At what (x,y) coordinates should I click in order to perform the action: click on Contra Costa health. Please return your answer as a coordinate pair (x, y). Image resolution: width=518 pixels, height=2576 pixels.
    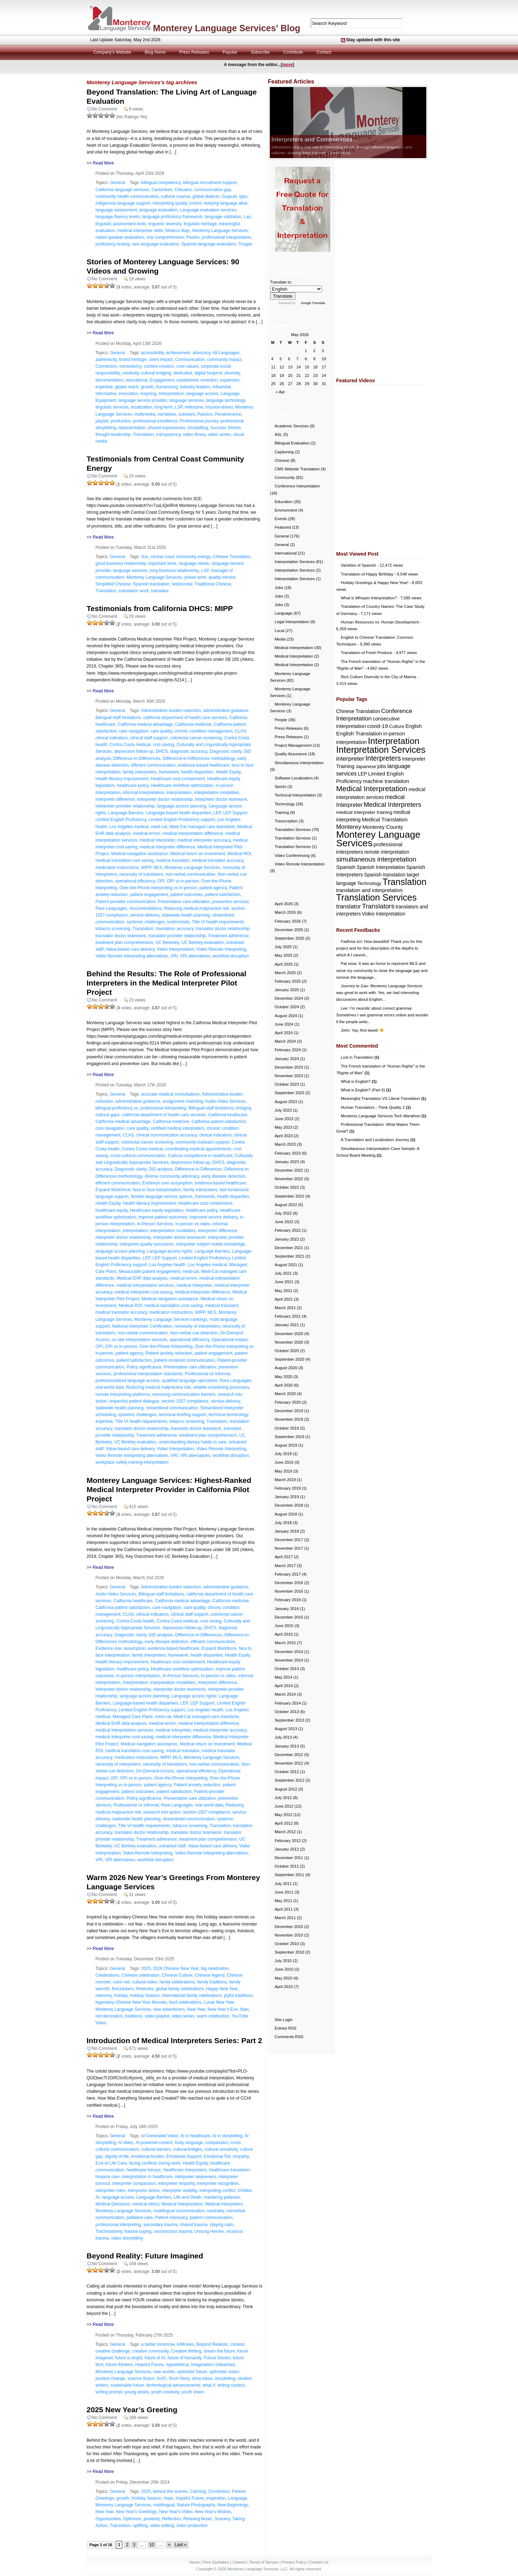
    Looking at the image, I should click on (135, 1621).